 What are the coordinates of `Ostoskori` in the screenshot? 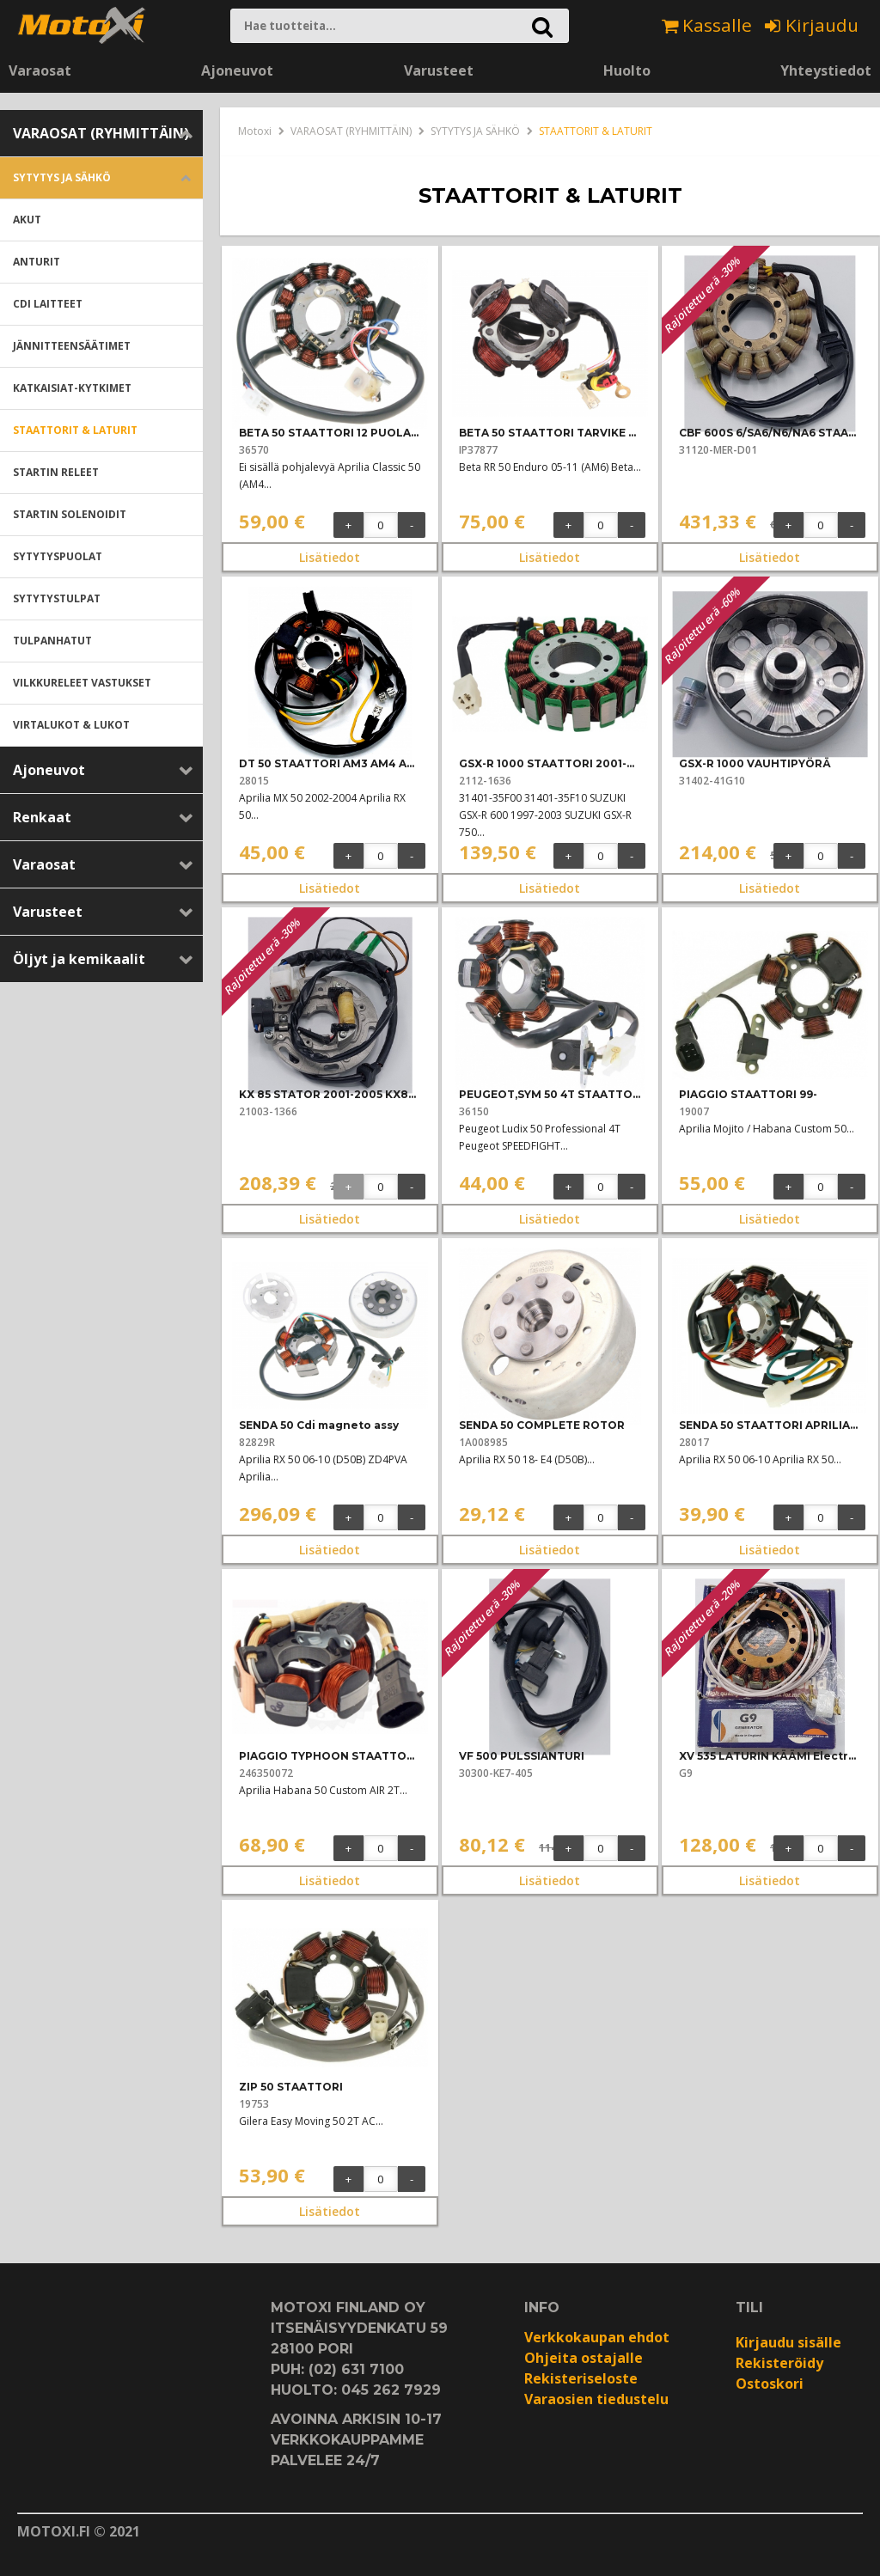 It's located at (770, 2383).